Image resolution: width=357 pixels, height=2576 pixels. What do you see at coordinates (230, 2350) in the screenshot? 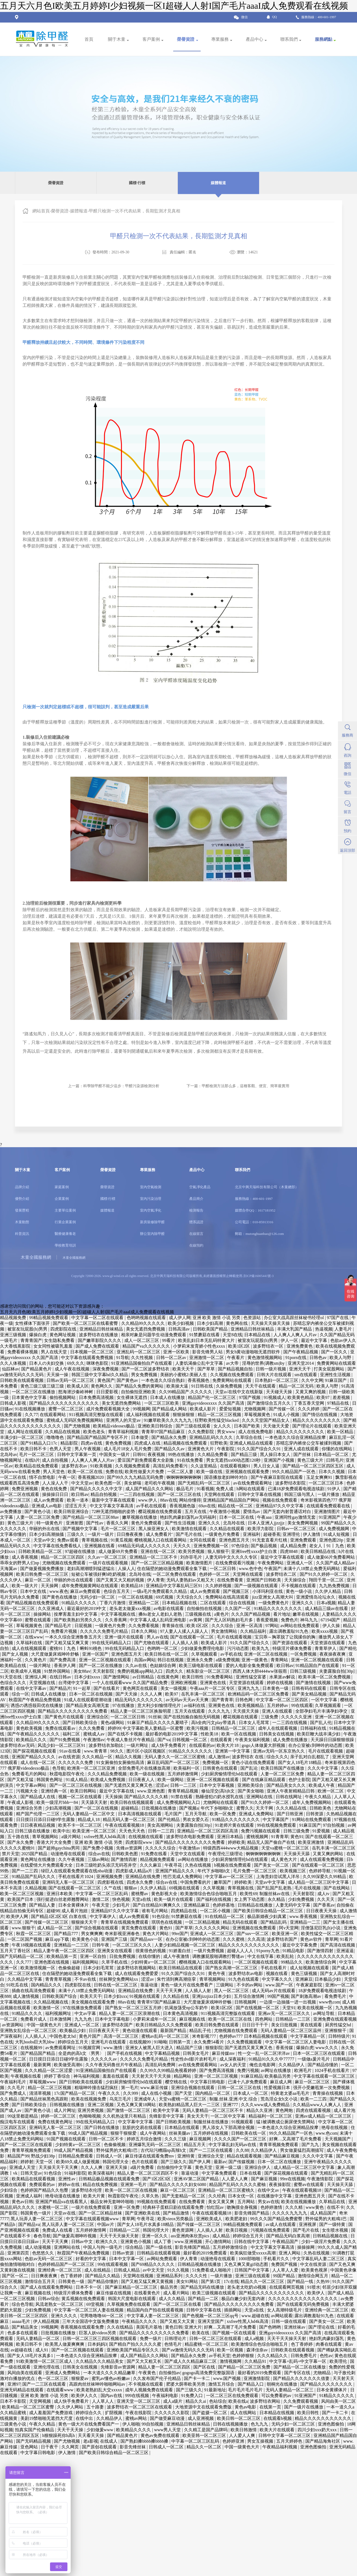
I see `欧美一区视频` at bounding box center [230, 2350].